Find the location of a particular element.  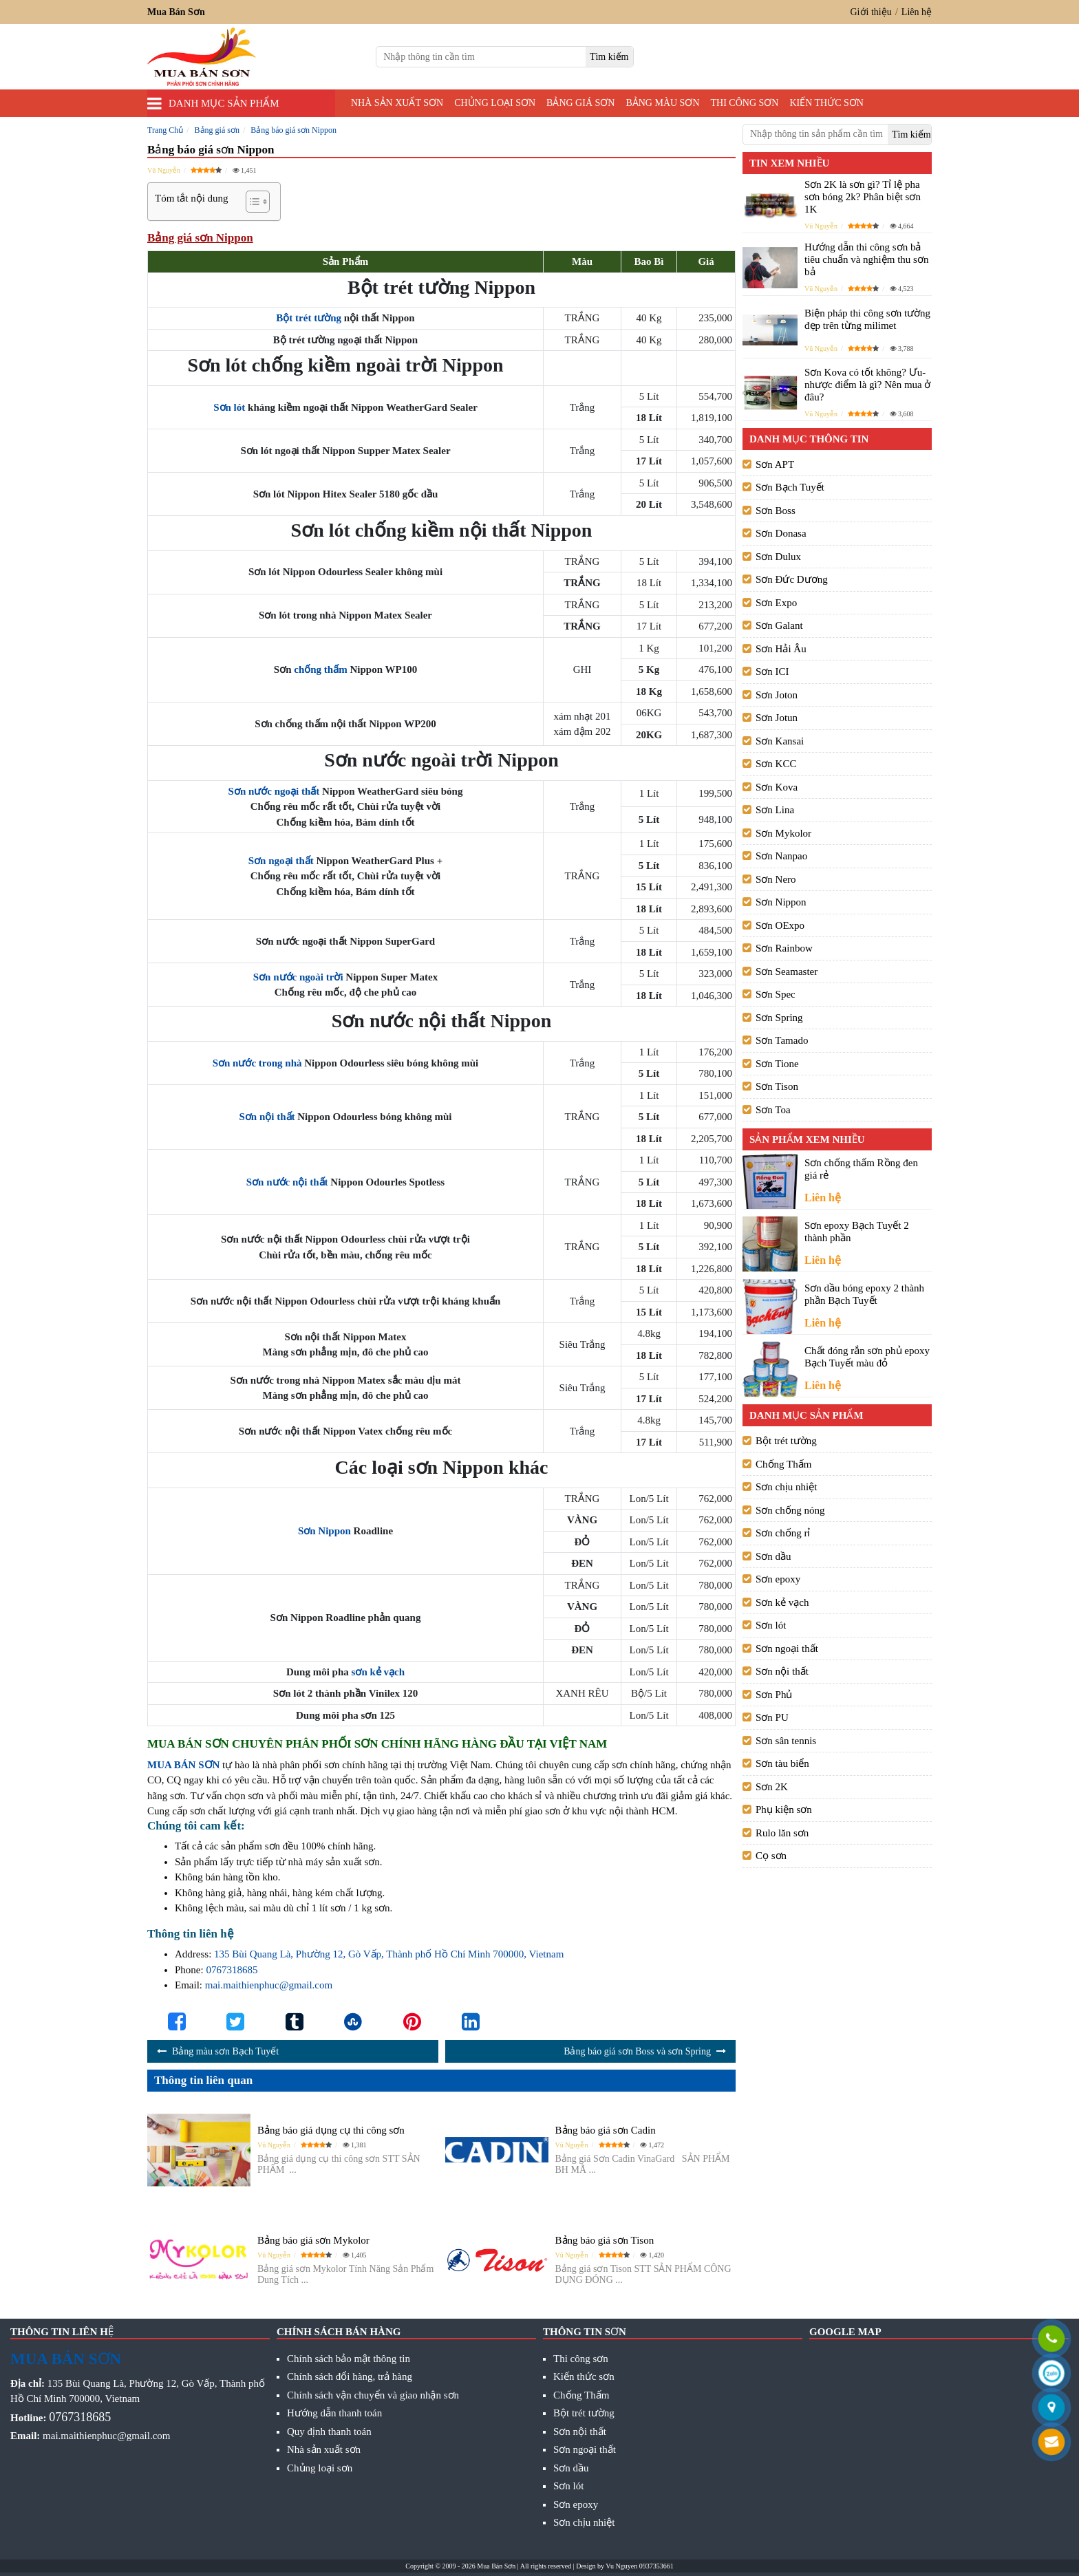

Sơn Toa is located at coordinates (773, 1109).